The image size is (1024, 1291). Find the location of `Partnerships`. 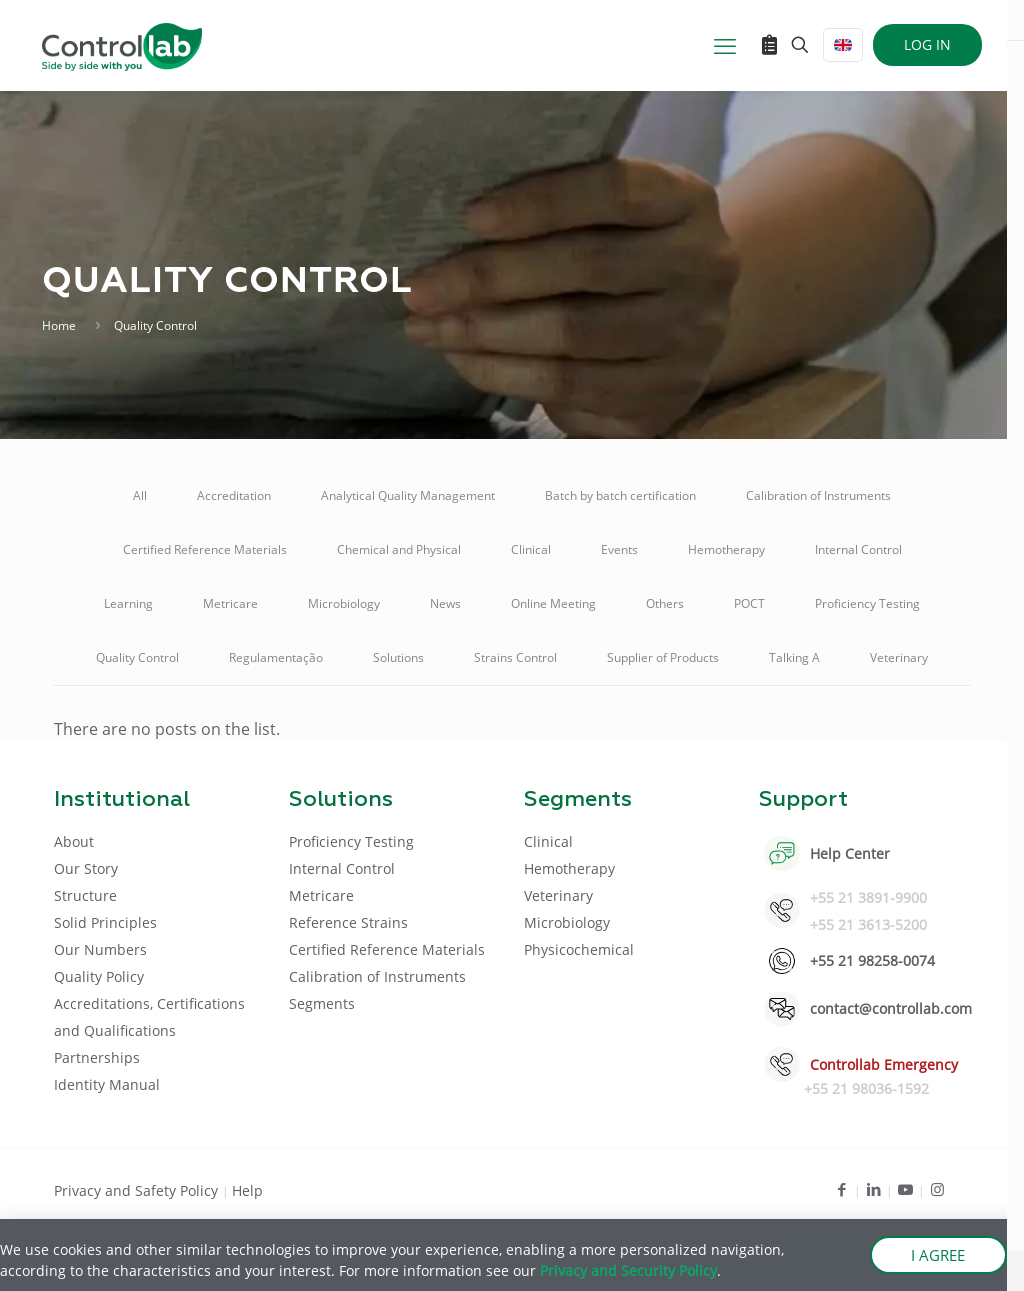

Partnerships is located at coordinates (97, 1057).